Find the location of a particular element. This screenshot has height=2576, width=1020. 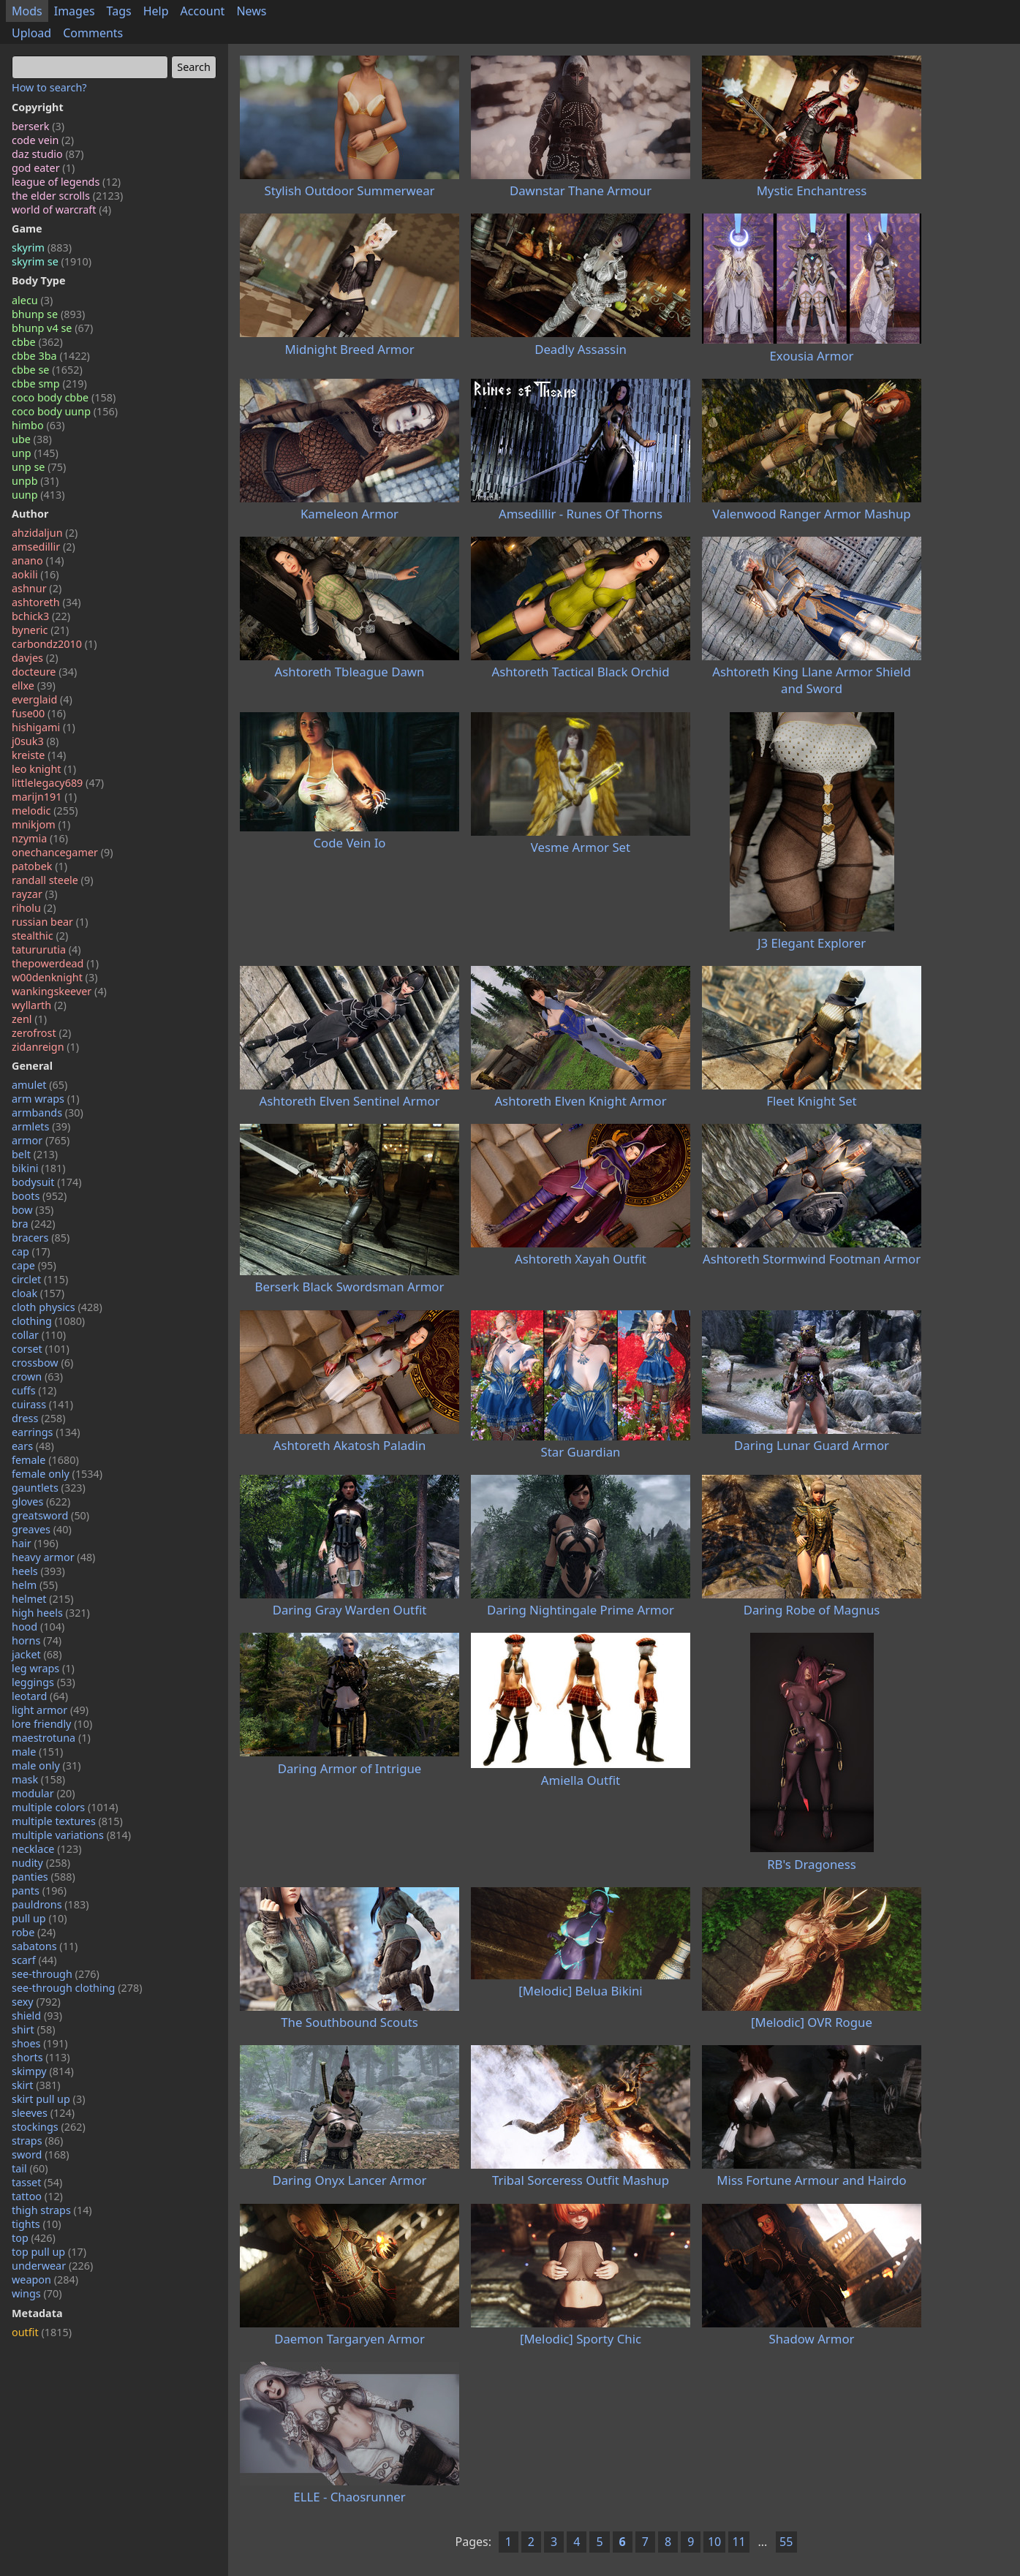

ashnur is located at coordinates (36, 588).